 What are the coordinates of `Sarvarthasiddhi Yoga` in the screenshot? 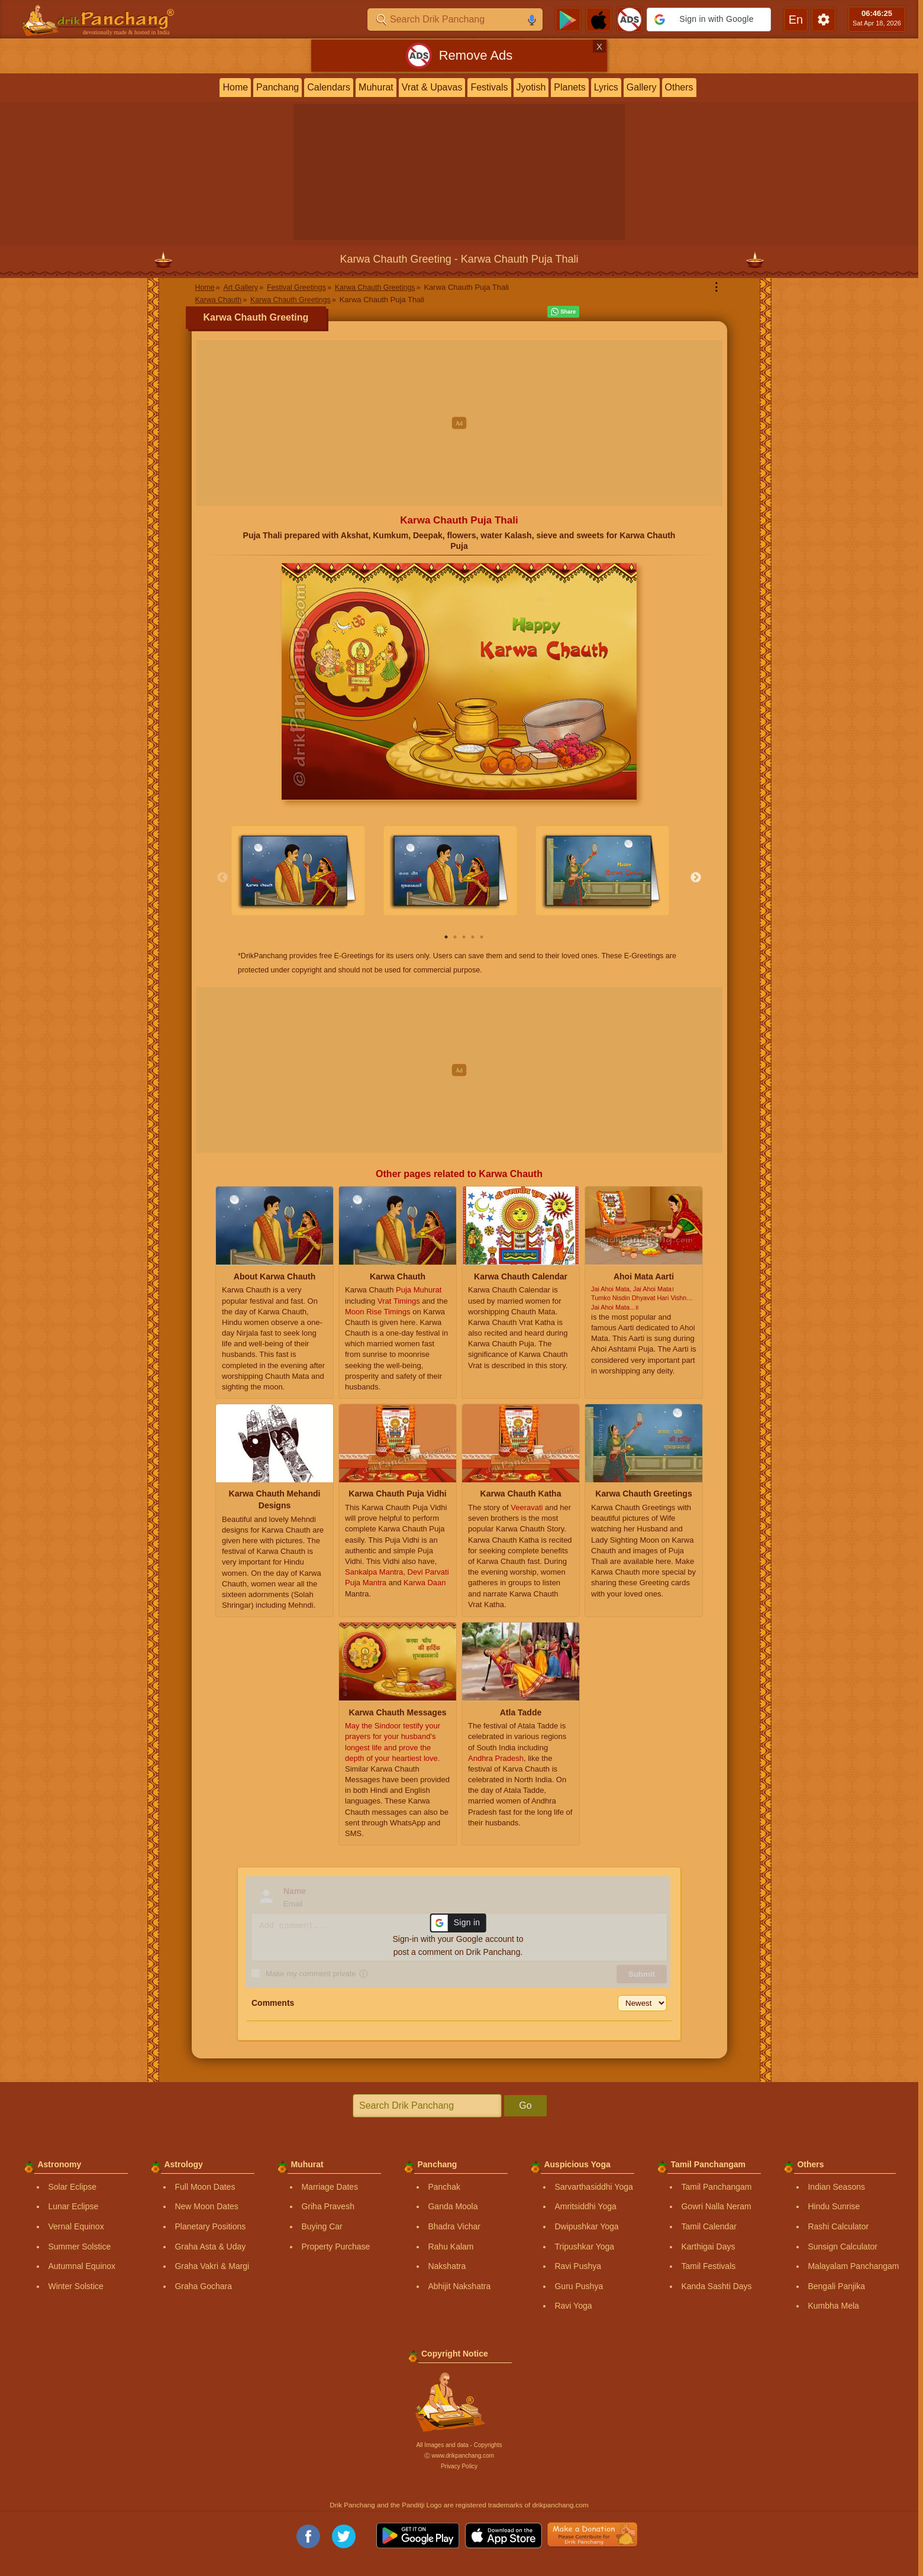 It's located at (593, 2187).